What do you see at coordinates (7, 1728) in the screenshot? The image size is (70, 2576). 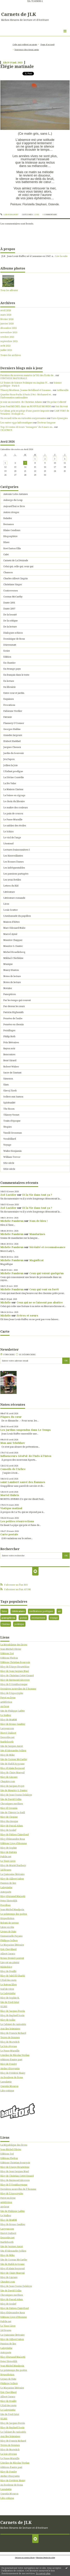 I see `Largeur.com` at bounding box center [7, 1728].